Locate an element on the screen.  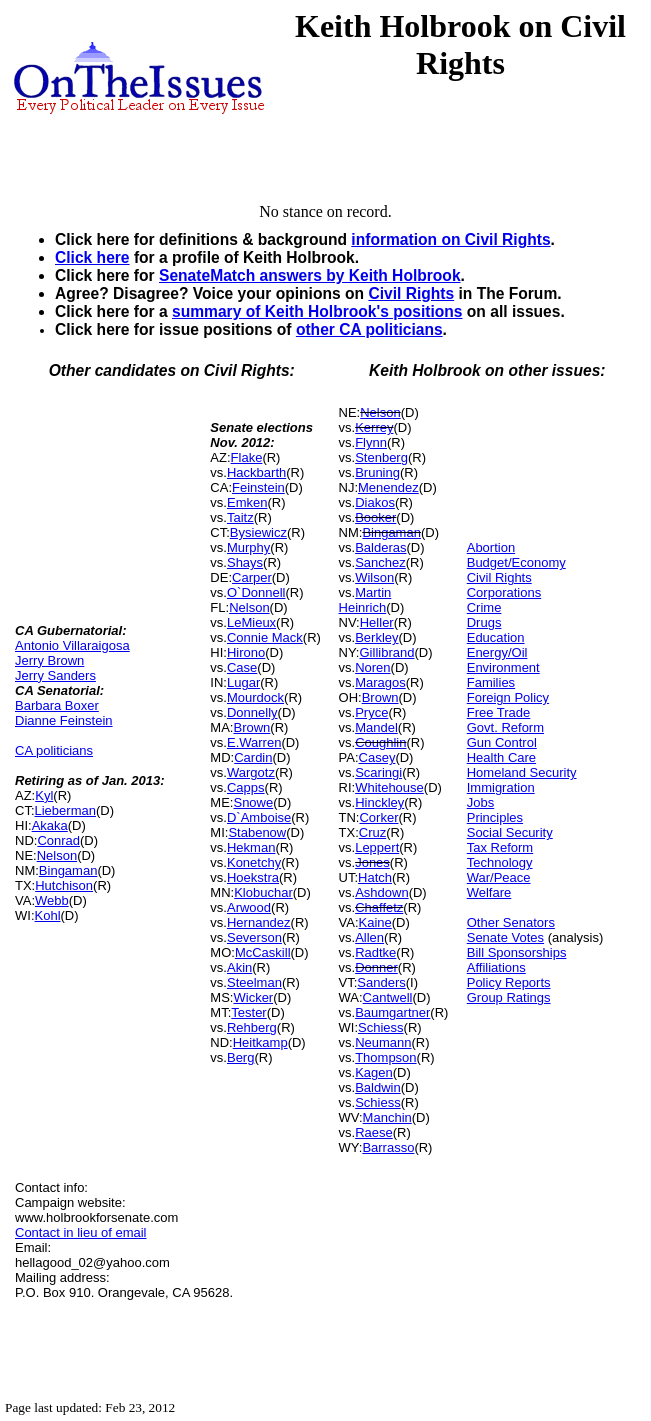
LeMieux is located at coordinates (251, 622).